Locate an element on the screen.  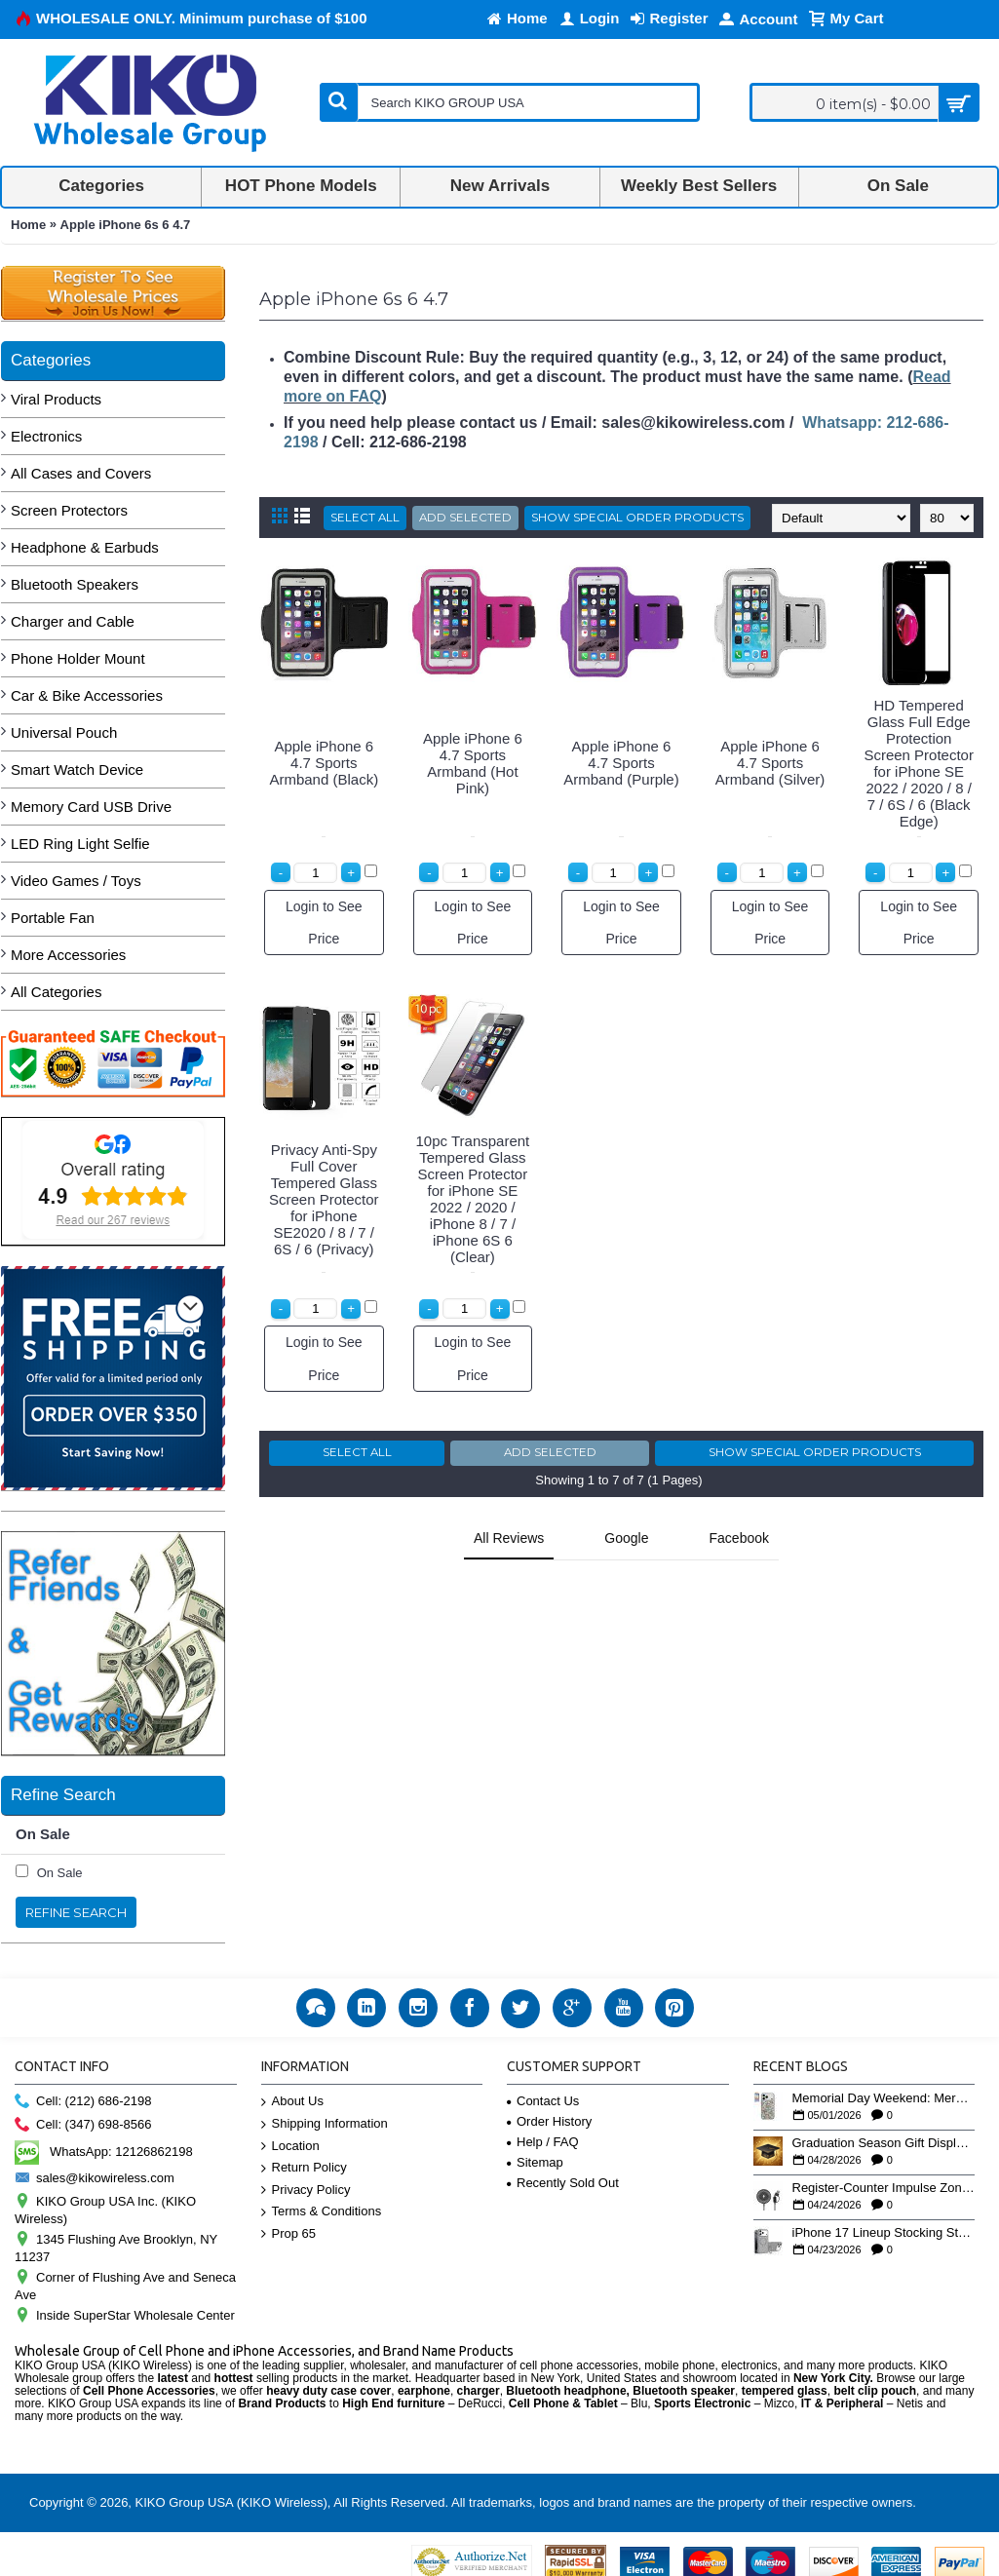
About Us is located at coordinates (292, 2102).